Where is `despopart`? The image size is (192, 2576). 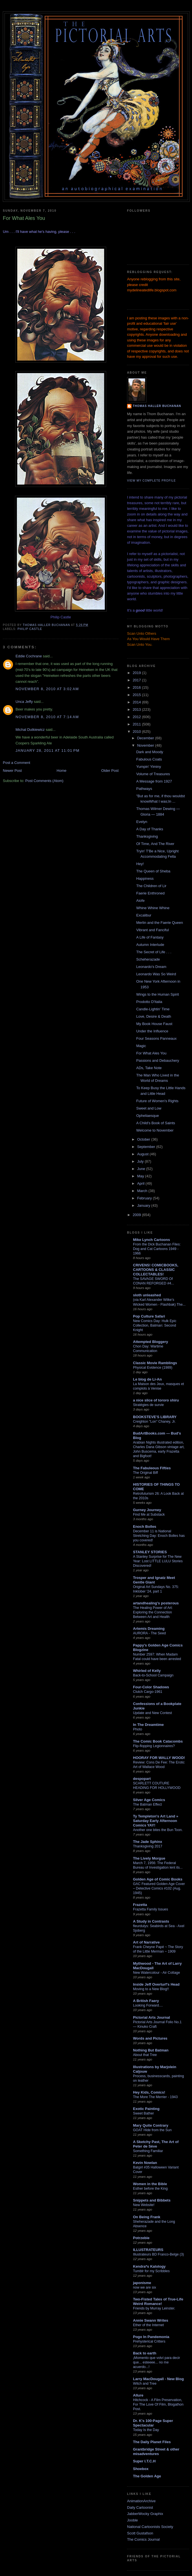 despopart is located at coordinates (142, 1778).